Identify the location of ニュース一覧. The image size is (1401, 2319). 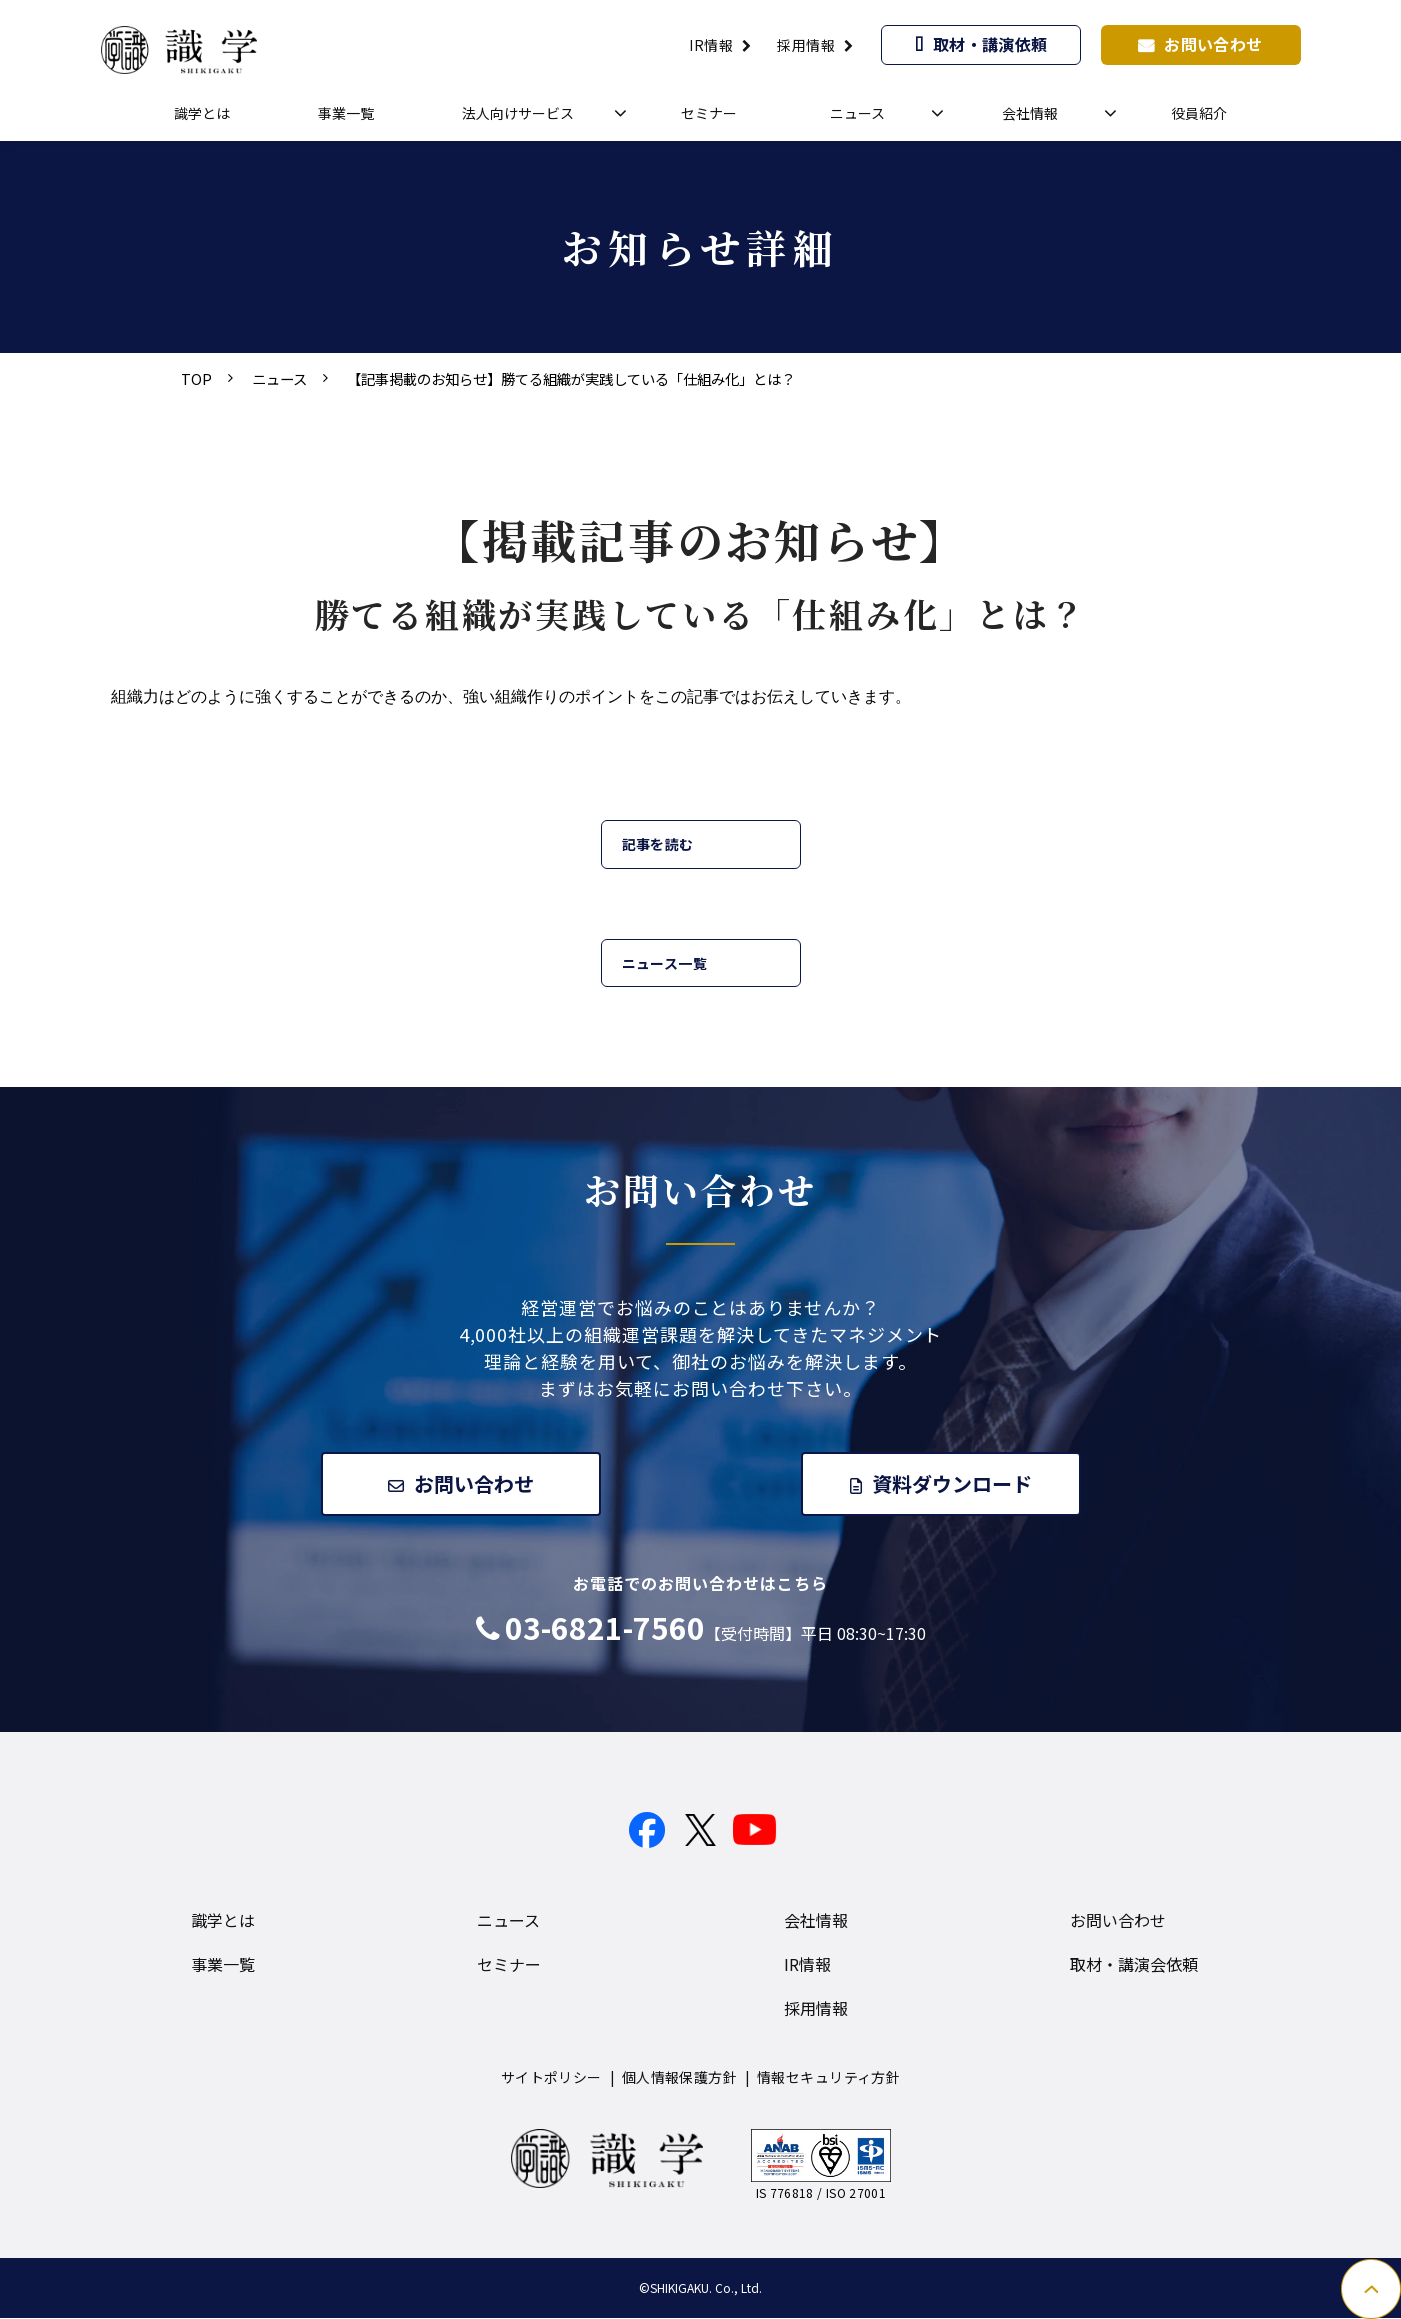
(665, 963).